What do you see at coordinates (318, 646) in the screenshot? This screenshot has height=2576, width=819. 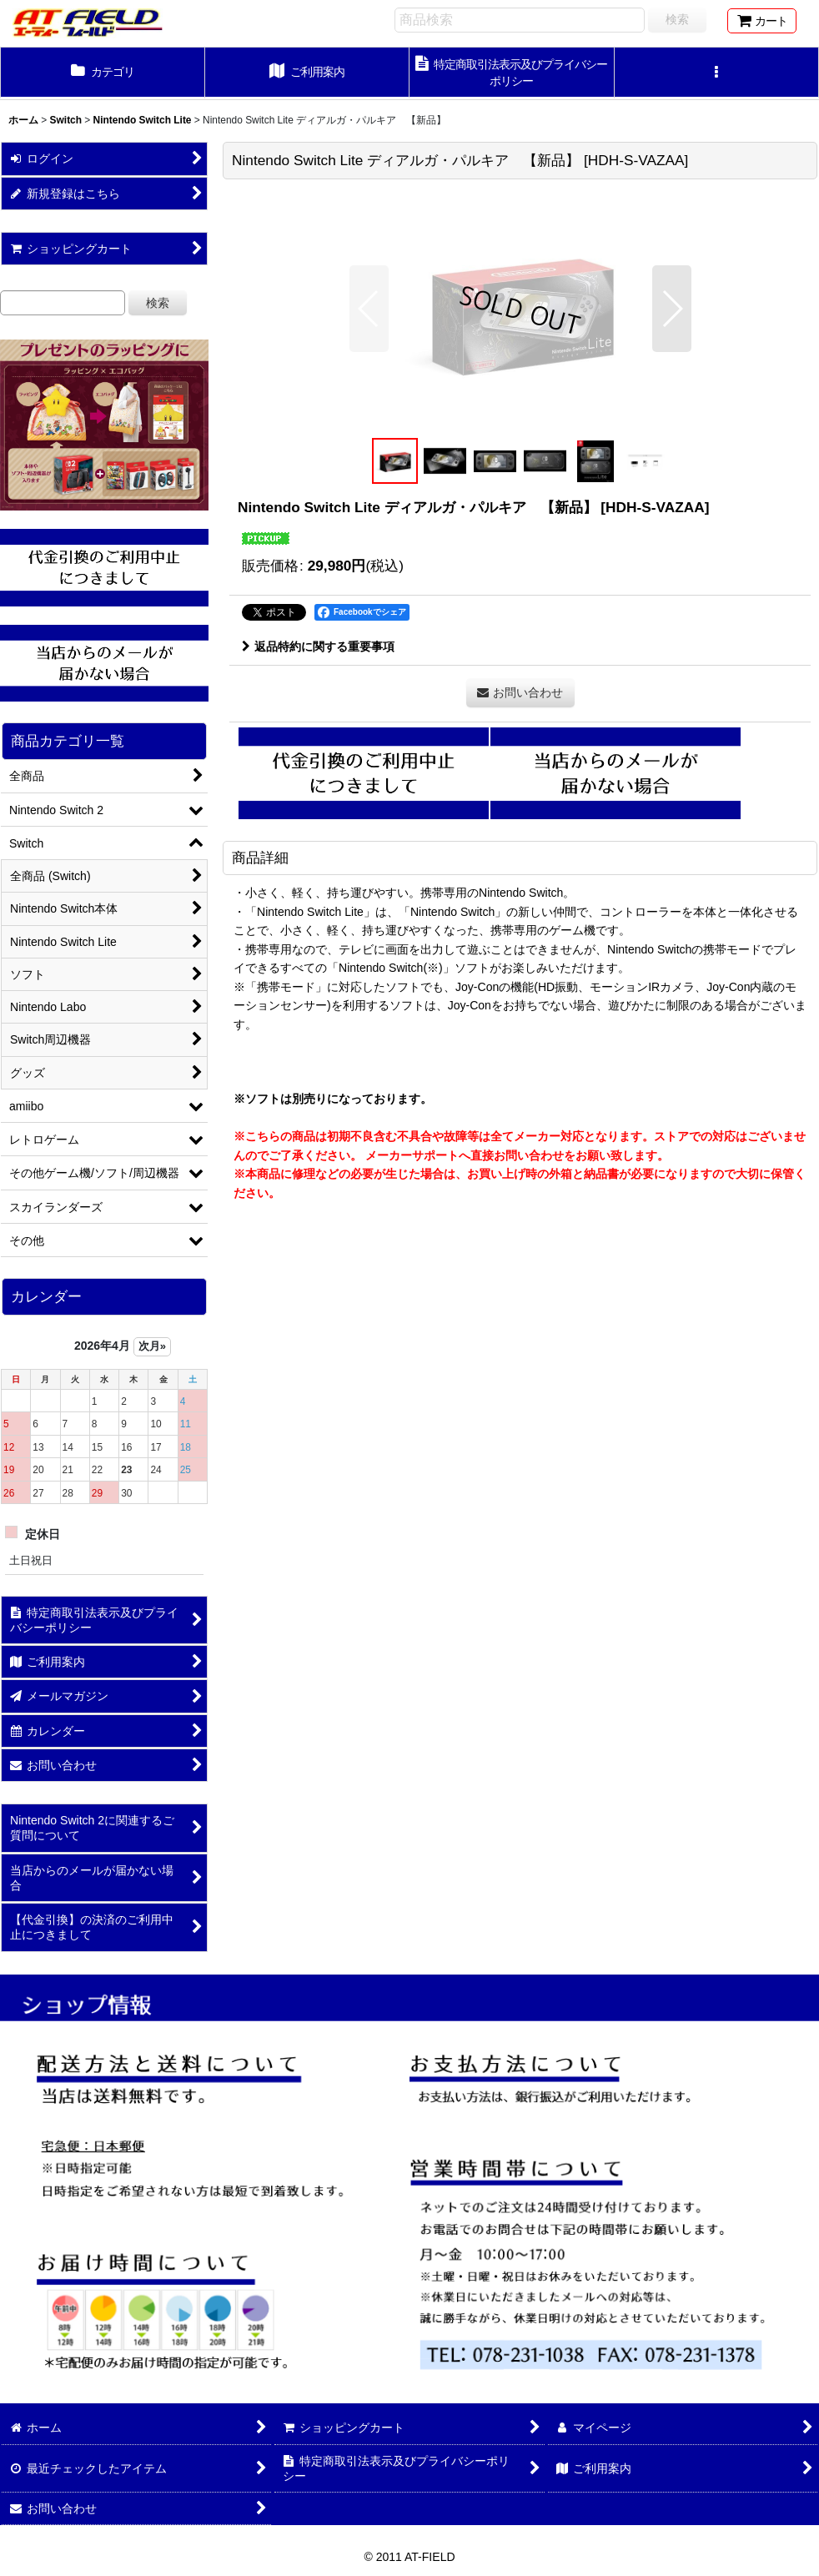 I see `返品特約に関する重要事項` at bounding box center [318, 646].